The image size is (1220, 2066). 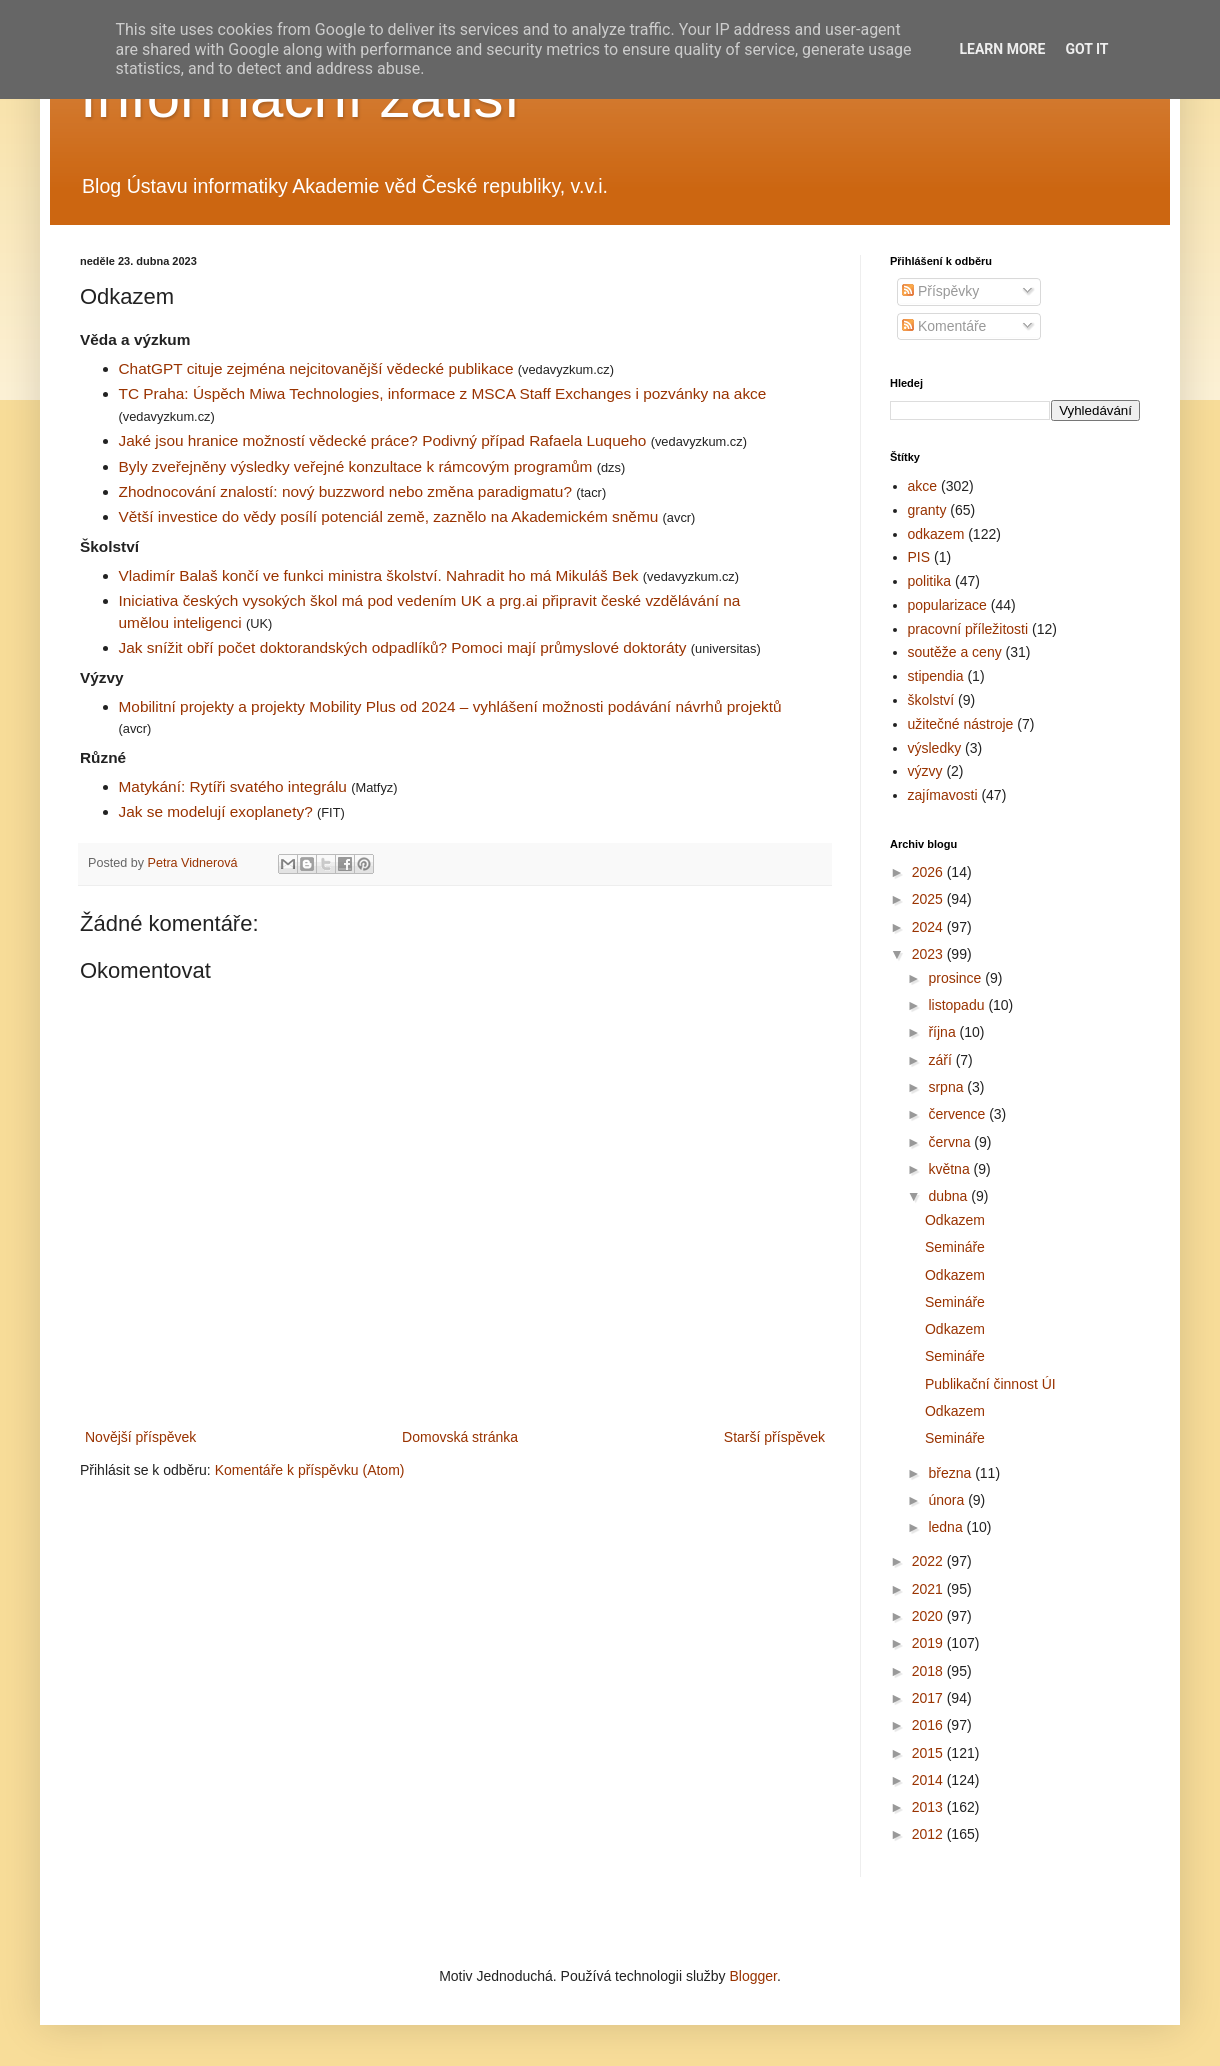 What do you see at coordinates (310, 1470) in the screenshot?
I see `Komentáře k příspěvku (Atom)` at bounding box center [310, 1470].